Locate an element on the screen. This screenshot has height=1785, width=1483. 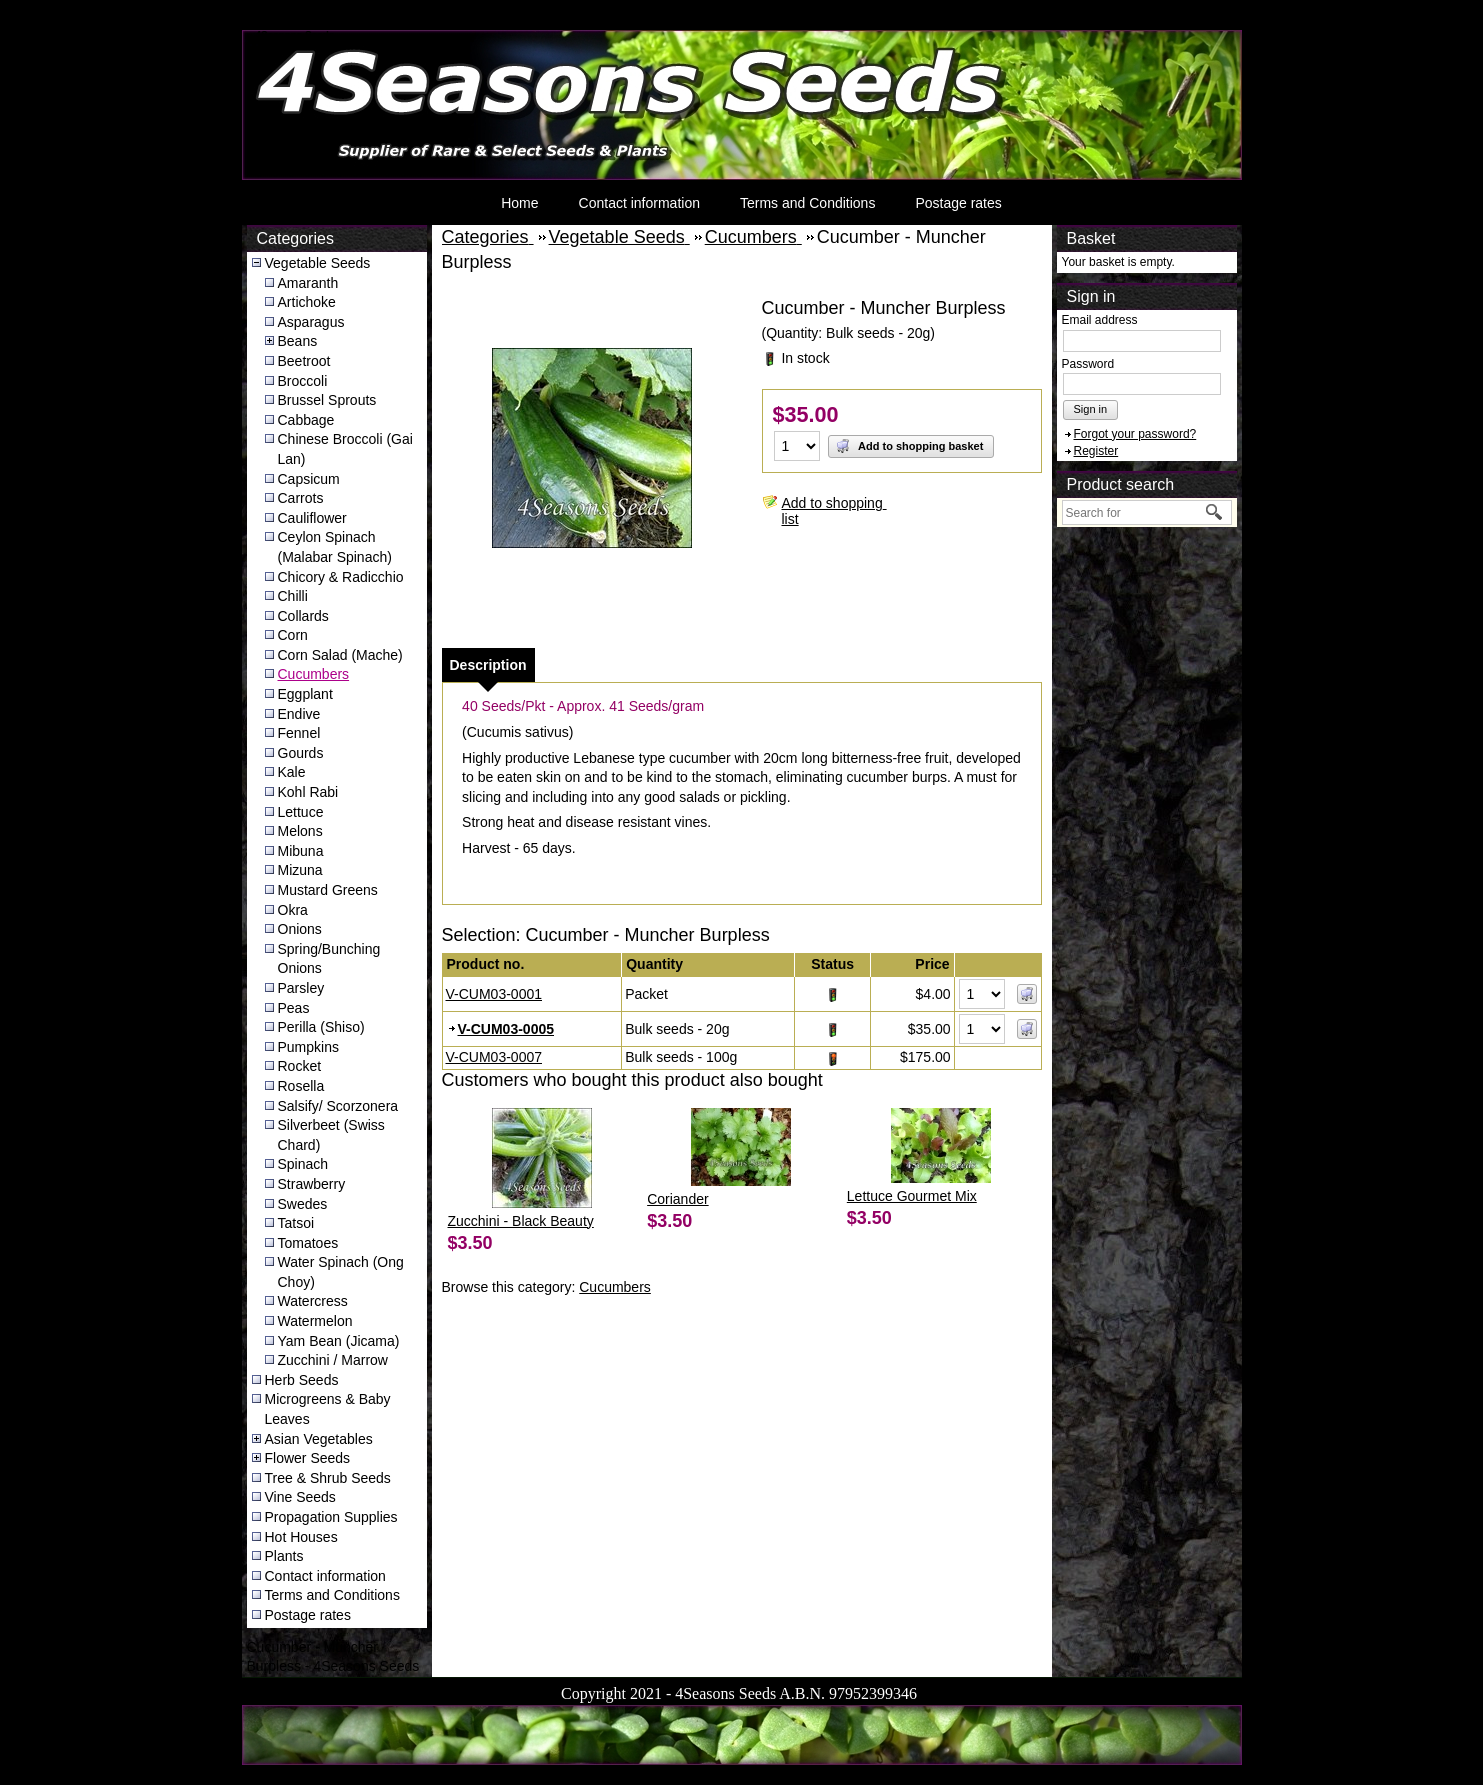
Endive is located at coordinates (299, 714).